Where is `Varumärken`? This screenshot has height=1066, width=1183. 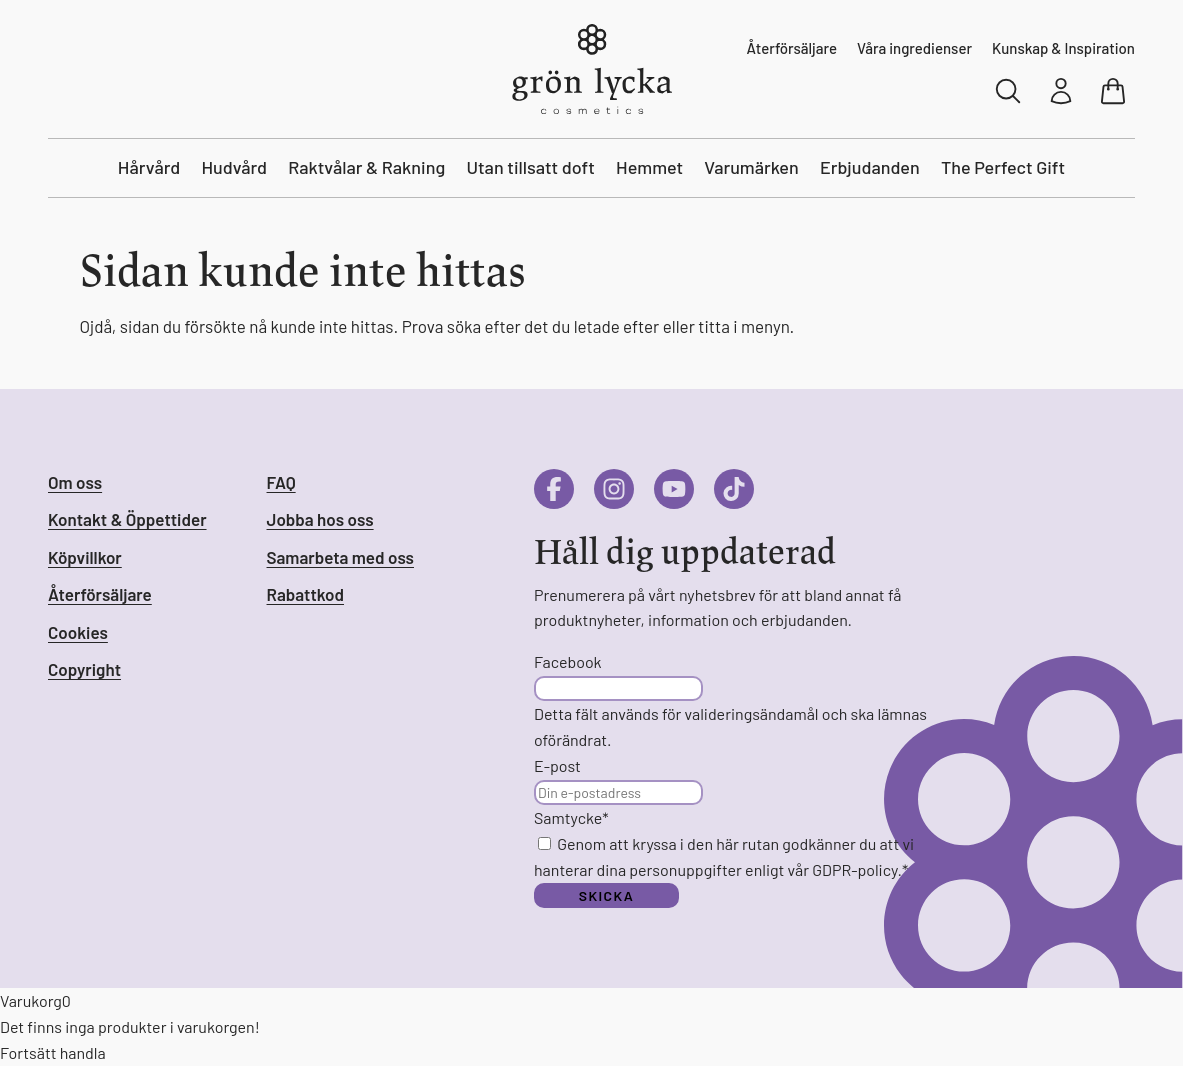 Varumärken is located at coordinates (751, 167).